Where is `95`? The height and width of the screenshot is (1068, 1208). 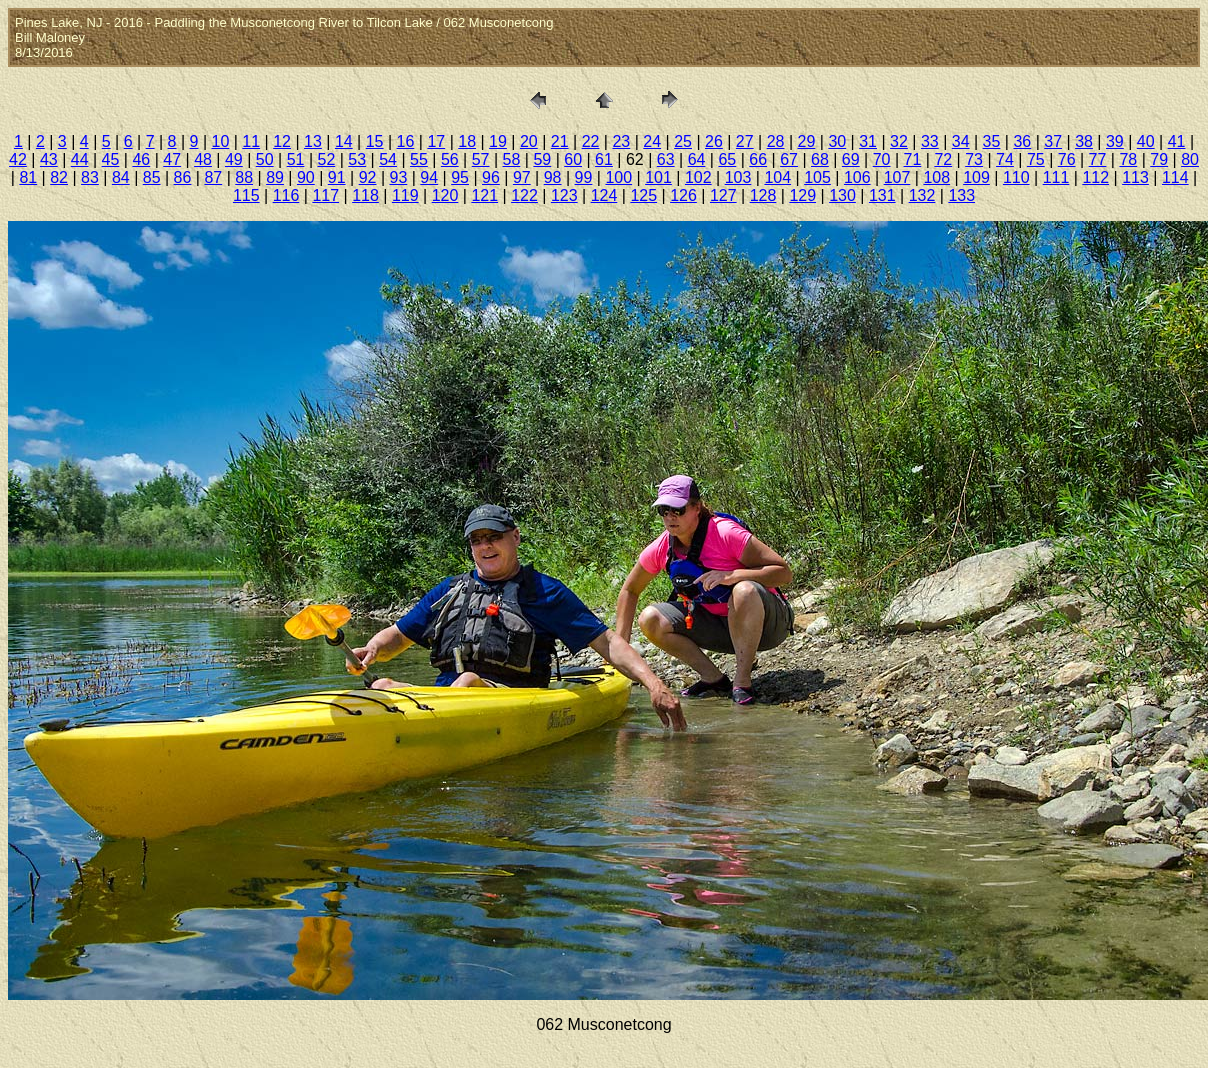 95 is located at coordinates (460, 177).